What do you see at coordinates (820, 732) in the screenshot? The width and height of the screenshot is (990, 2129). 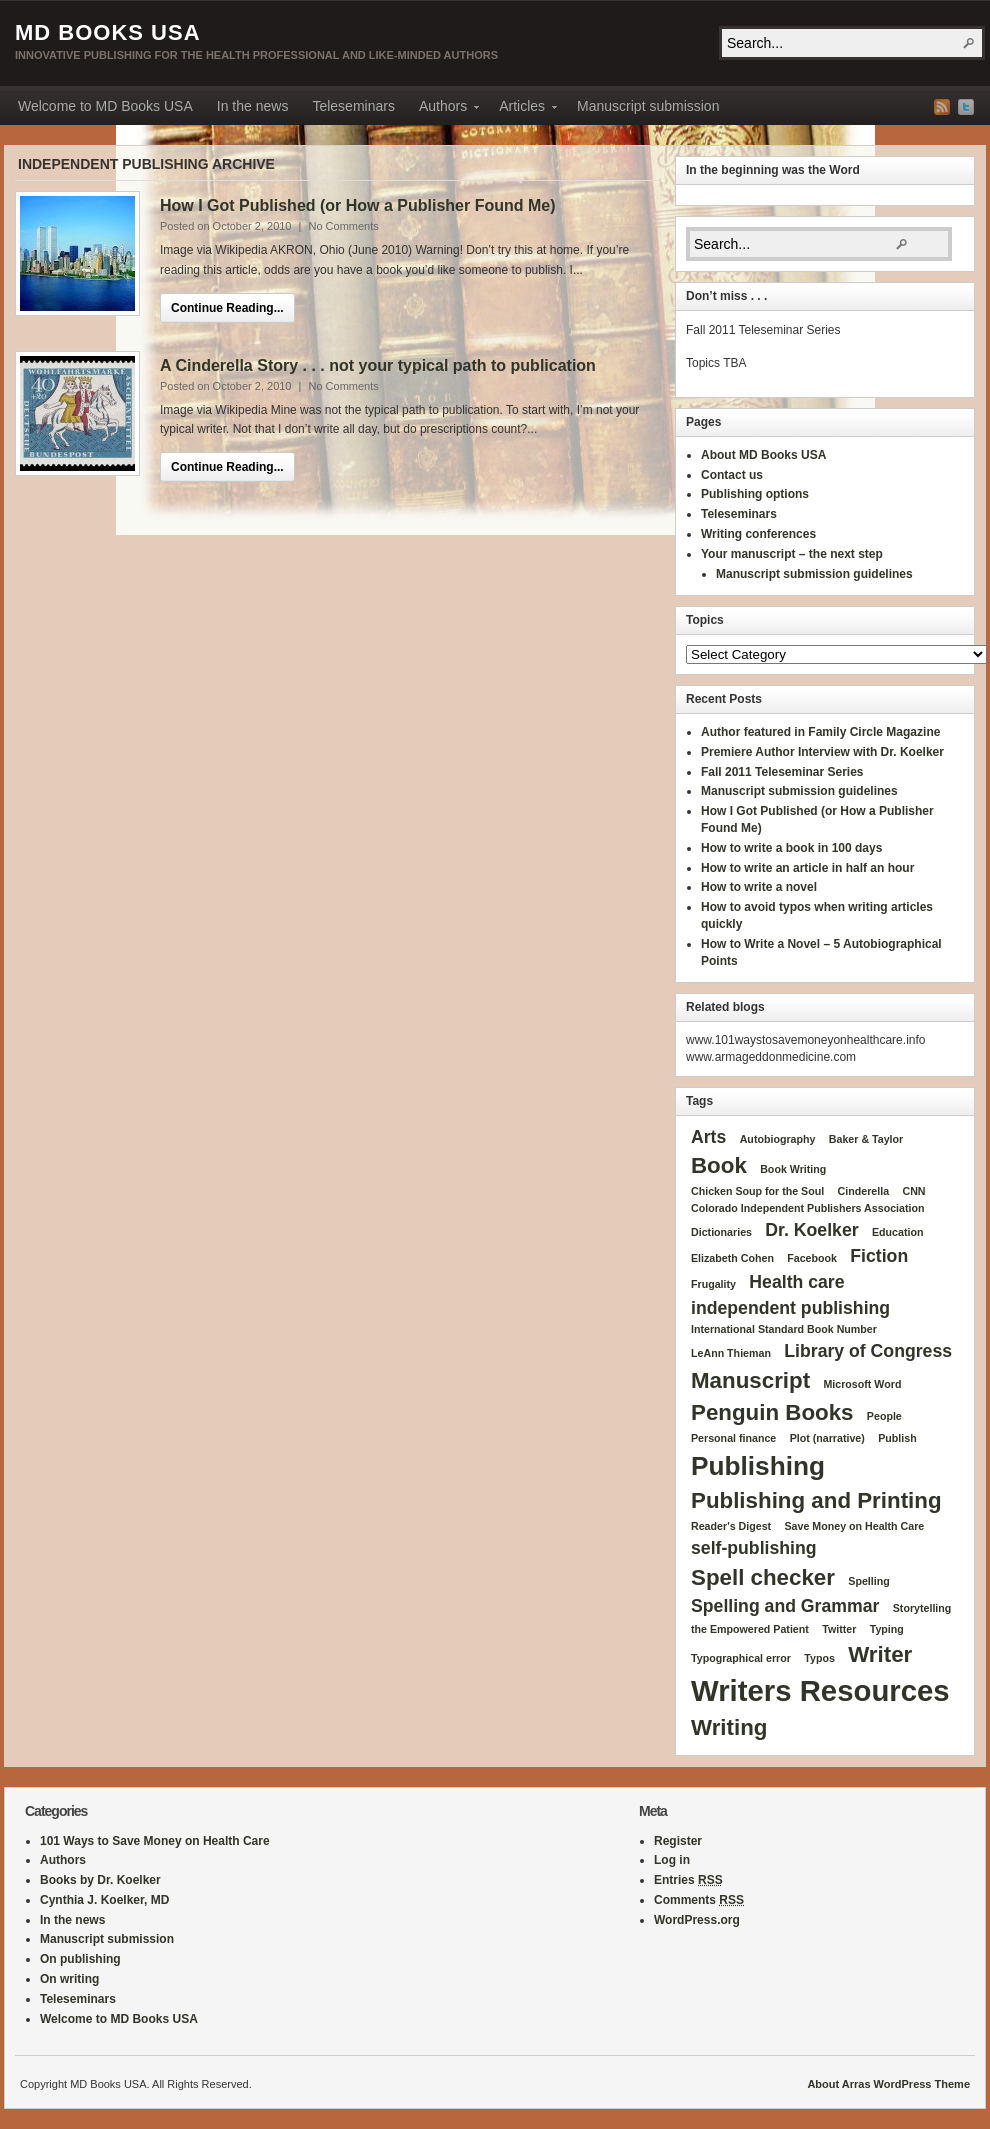 I see `Author featured in Family Circle Magazine` at bounding box center [820, 732].